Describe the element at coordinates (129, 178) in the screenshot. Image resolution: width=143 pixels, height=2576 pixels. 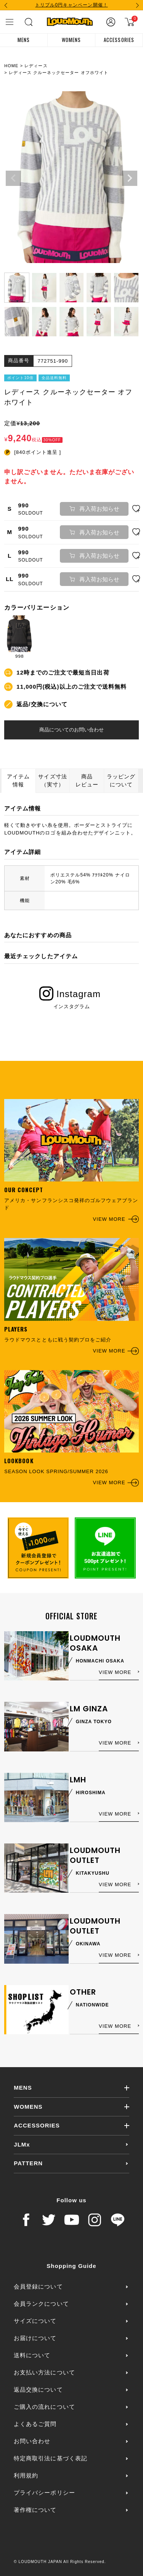
I see `Next` at that location.